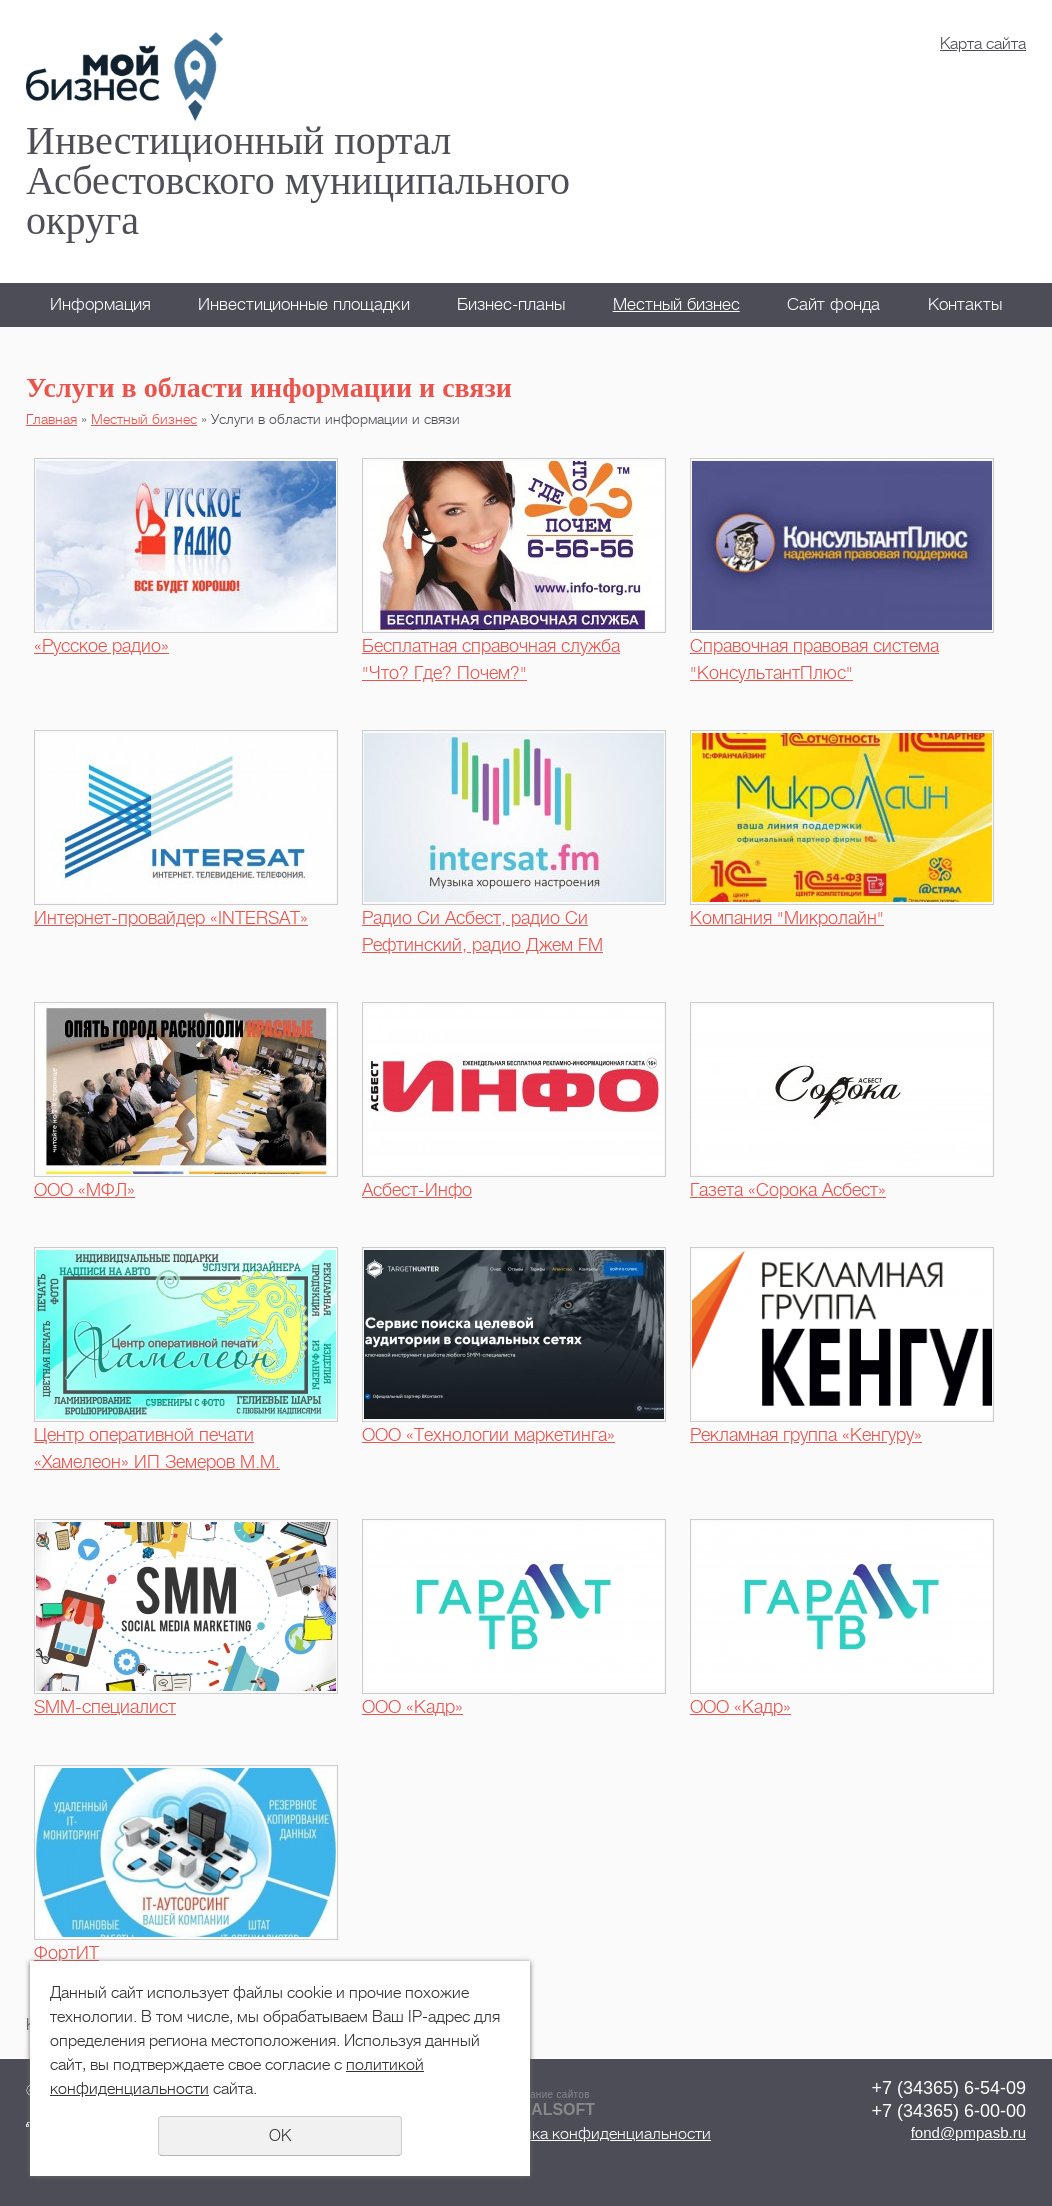  I want to click on Информация, so click(100, 304).